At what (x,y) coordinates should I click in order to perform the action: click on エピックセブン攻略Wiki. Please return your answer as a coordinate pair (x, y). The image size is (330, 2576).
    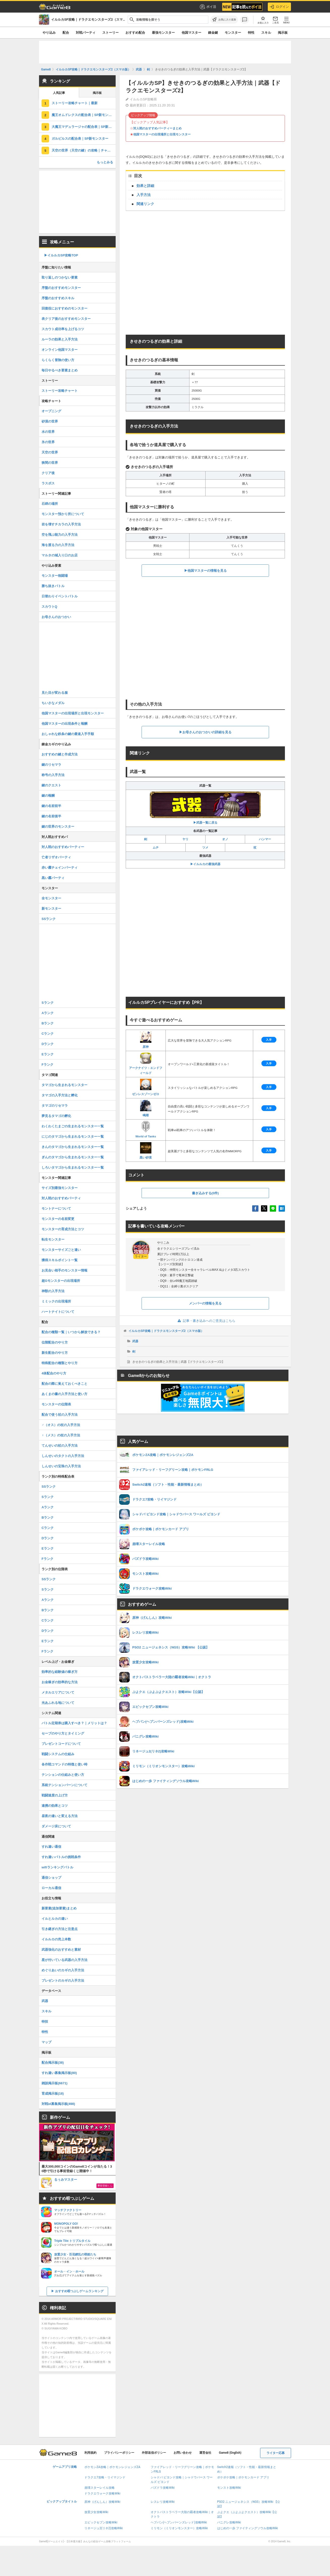
    Looking at the image, I should click on (100, 2522).